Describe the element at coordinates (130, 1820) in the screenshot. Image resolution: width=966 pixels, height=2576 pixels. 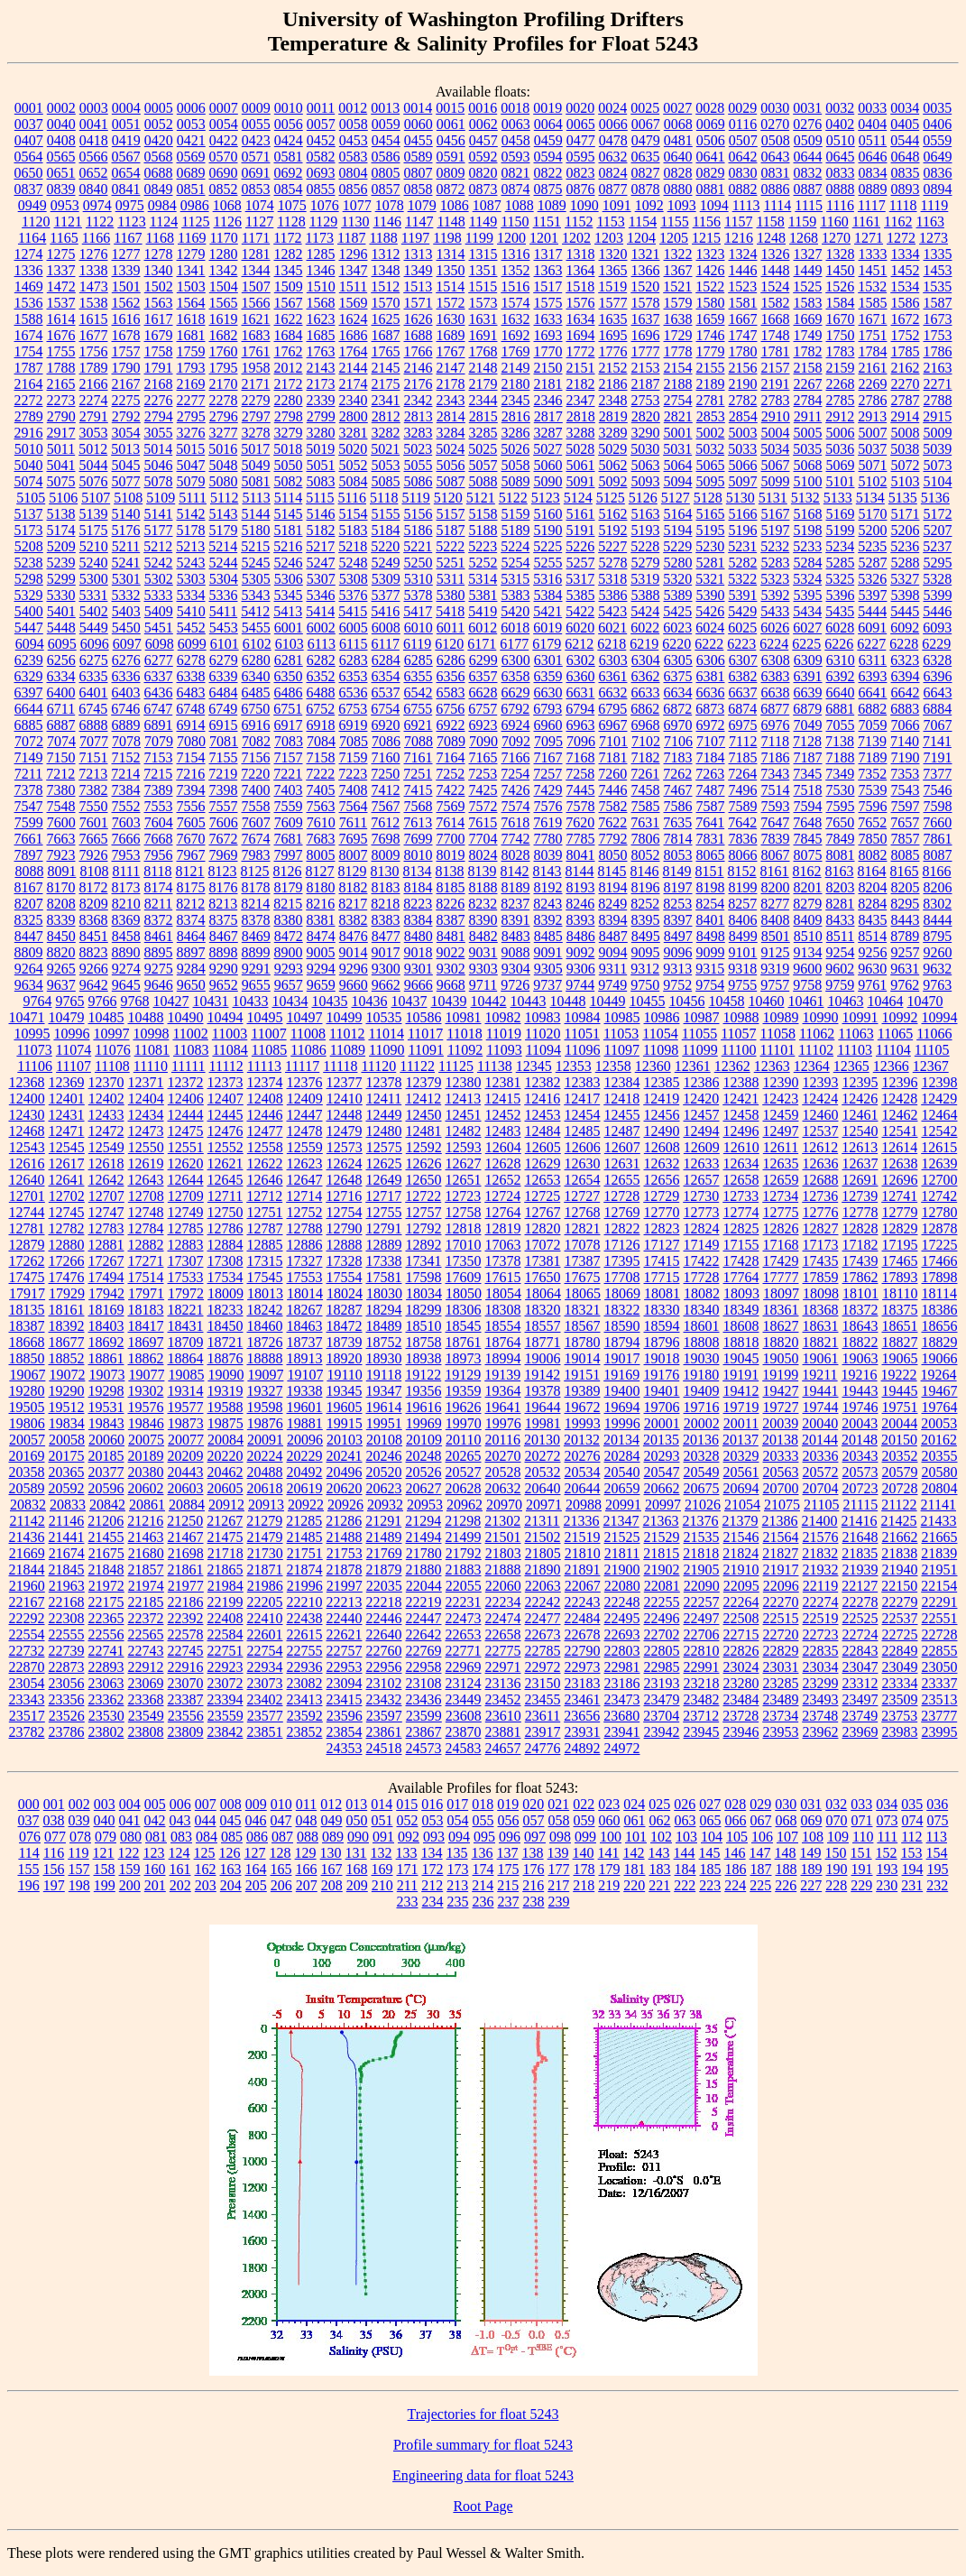
I see `041` at that location.